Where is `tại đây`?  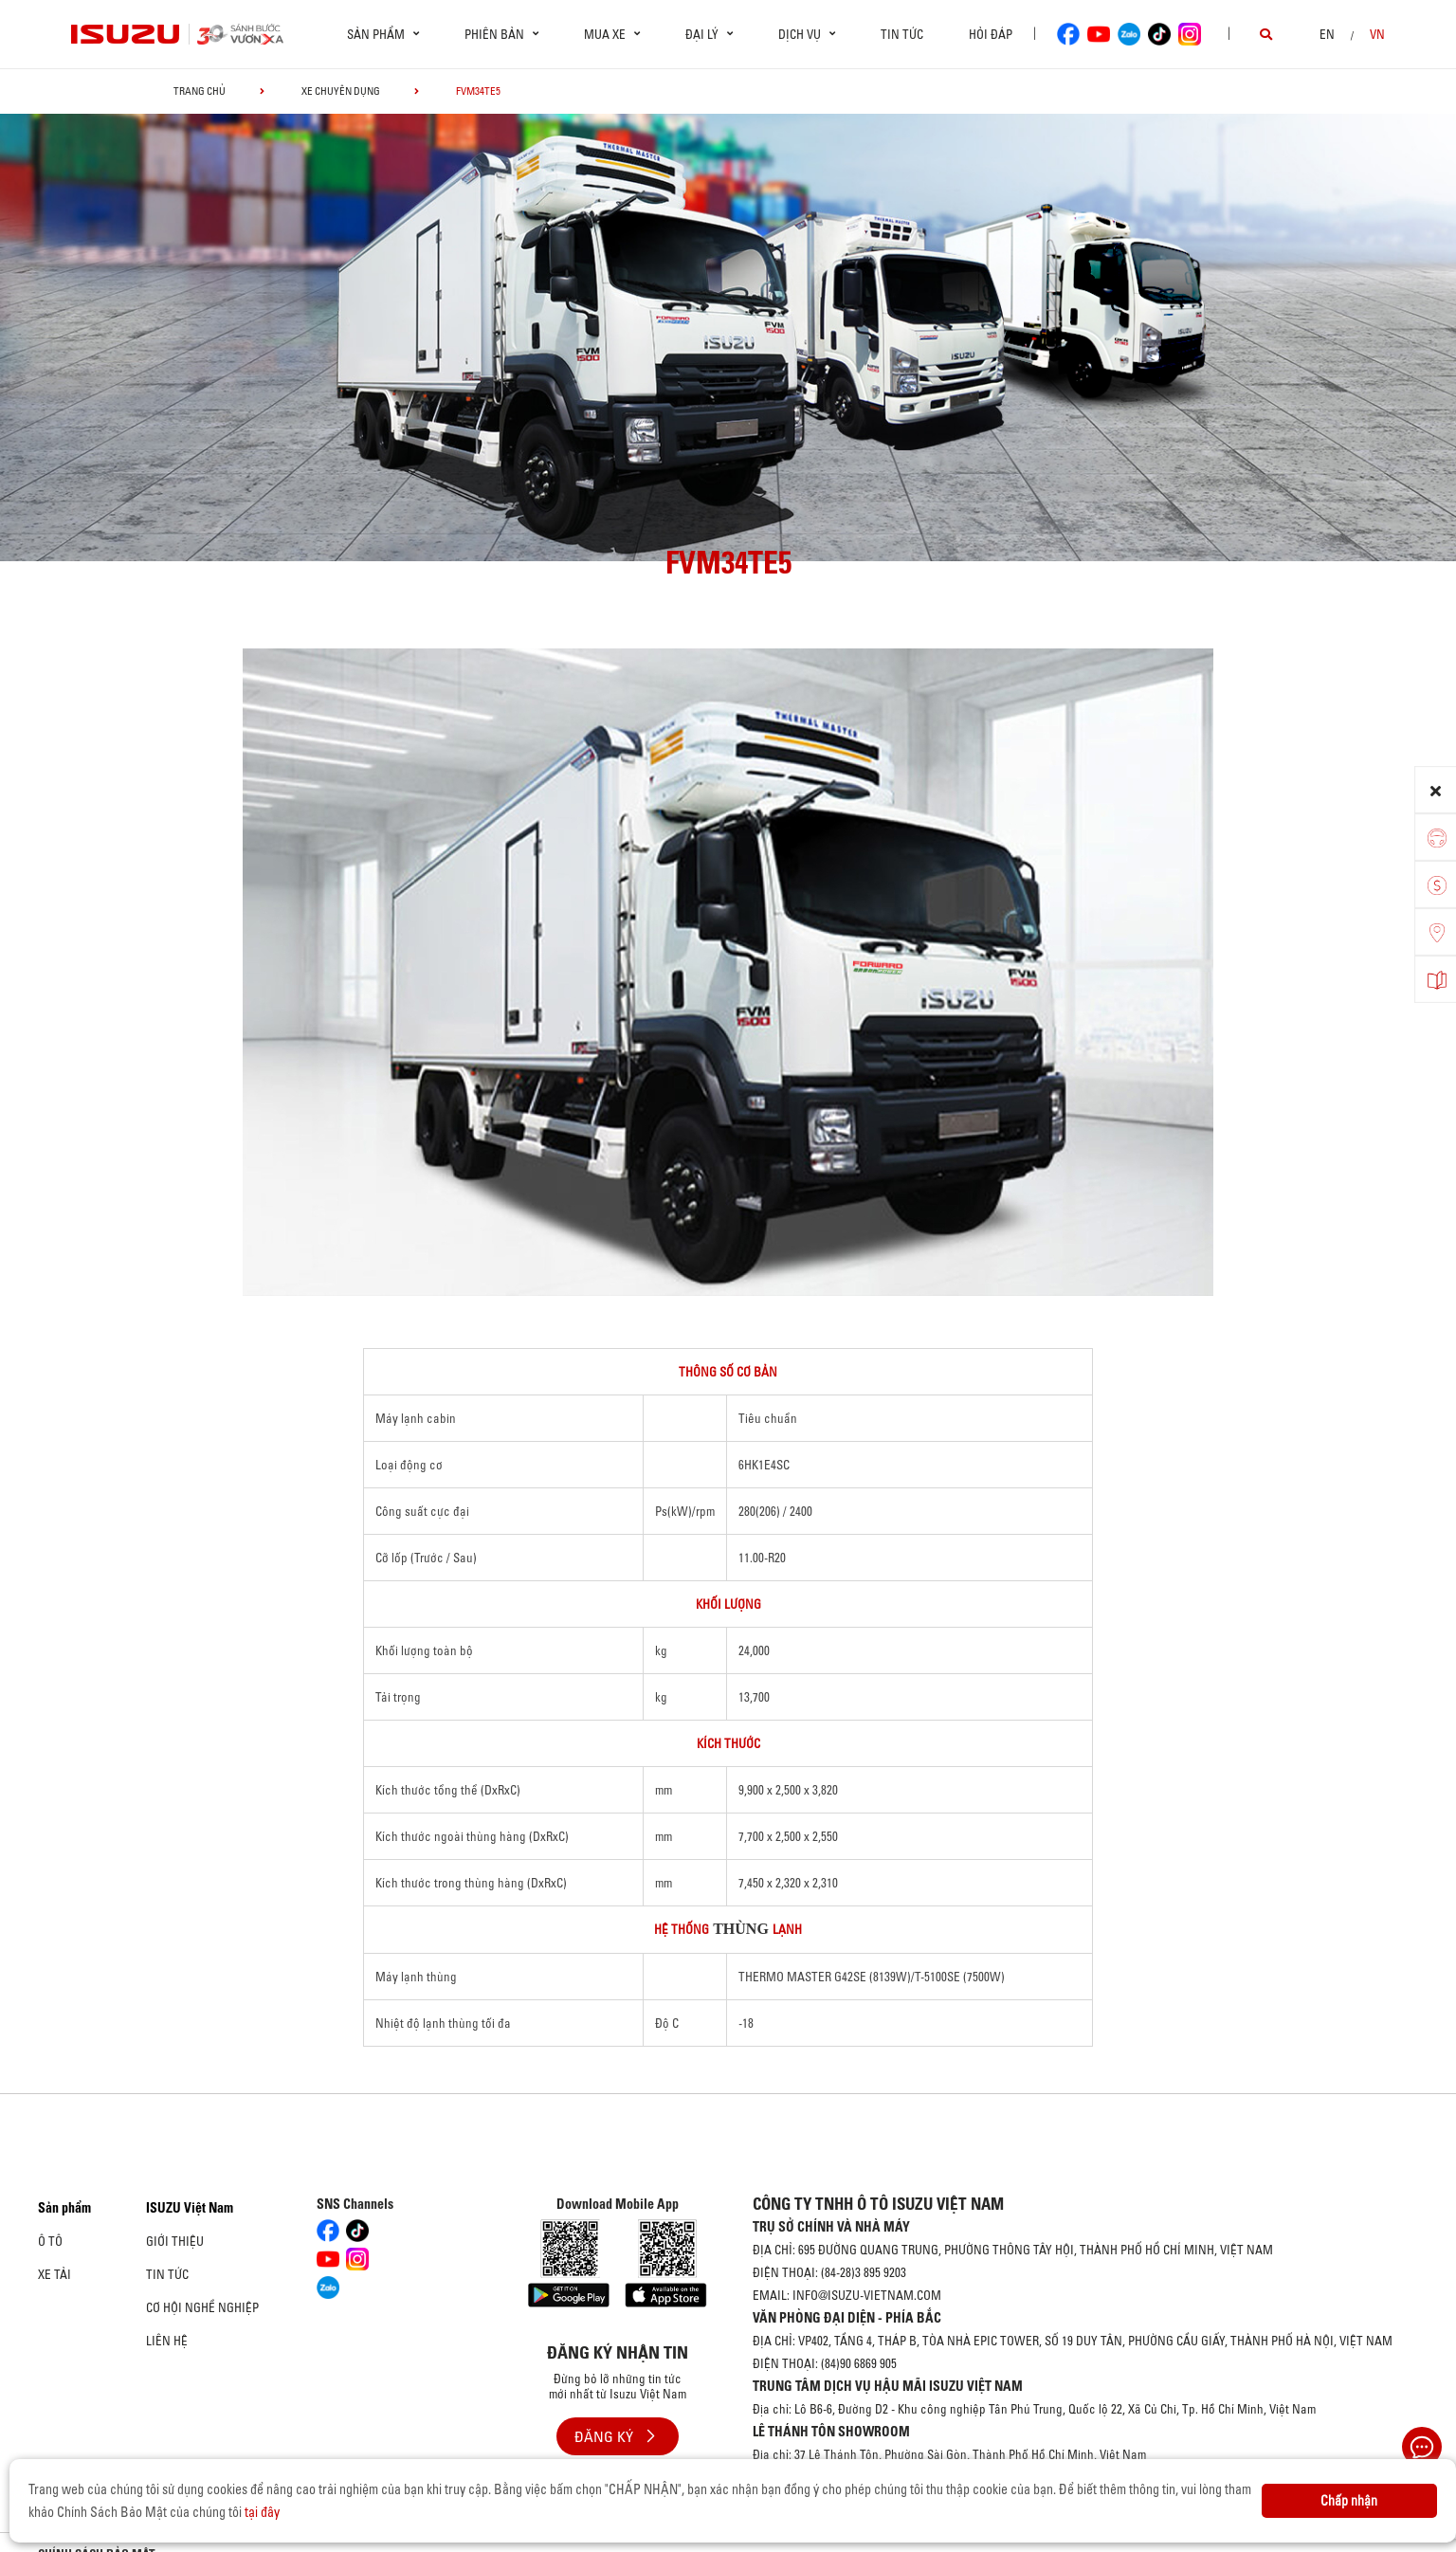 tại đây is located at coordinates (262, 2512).